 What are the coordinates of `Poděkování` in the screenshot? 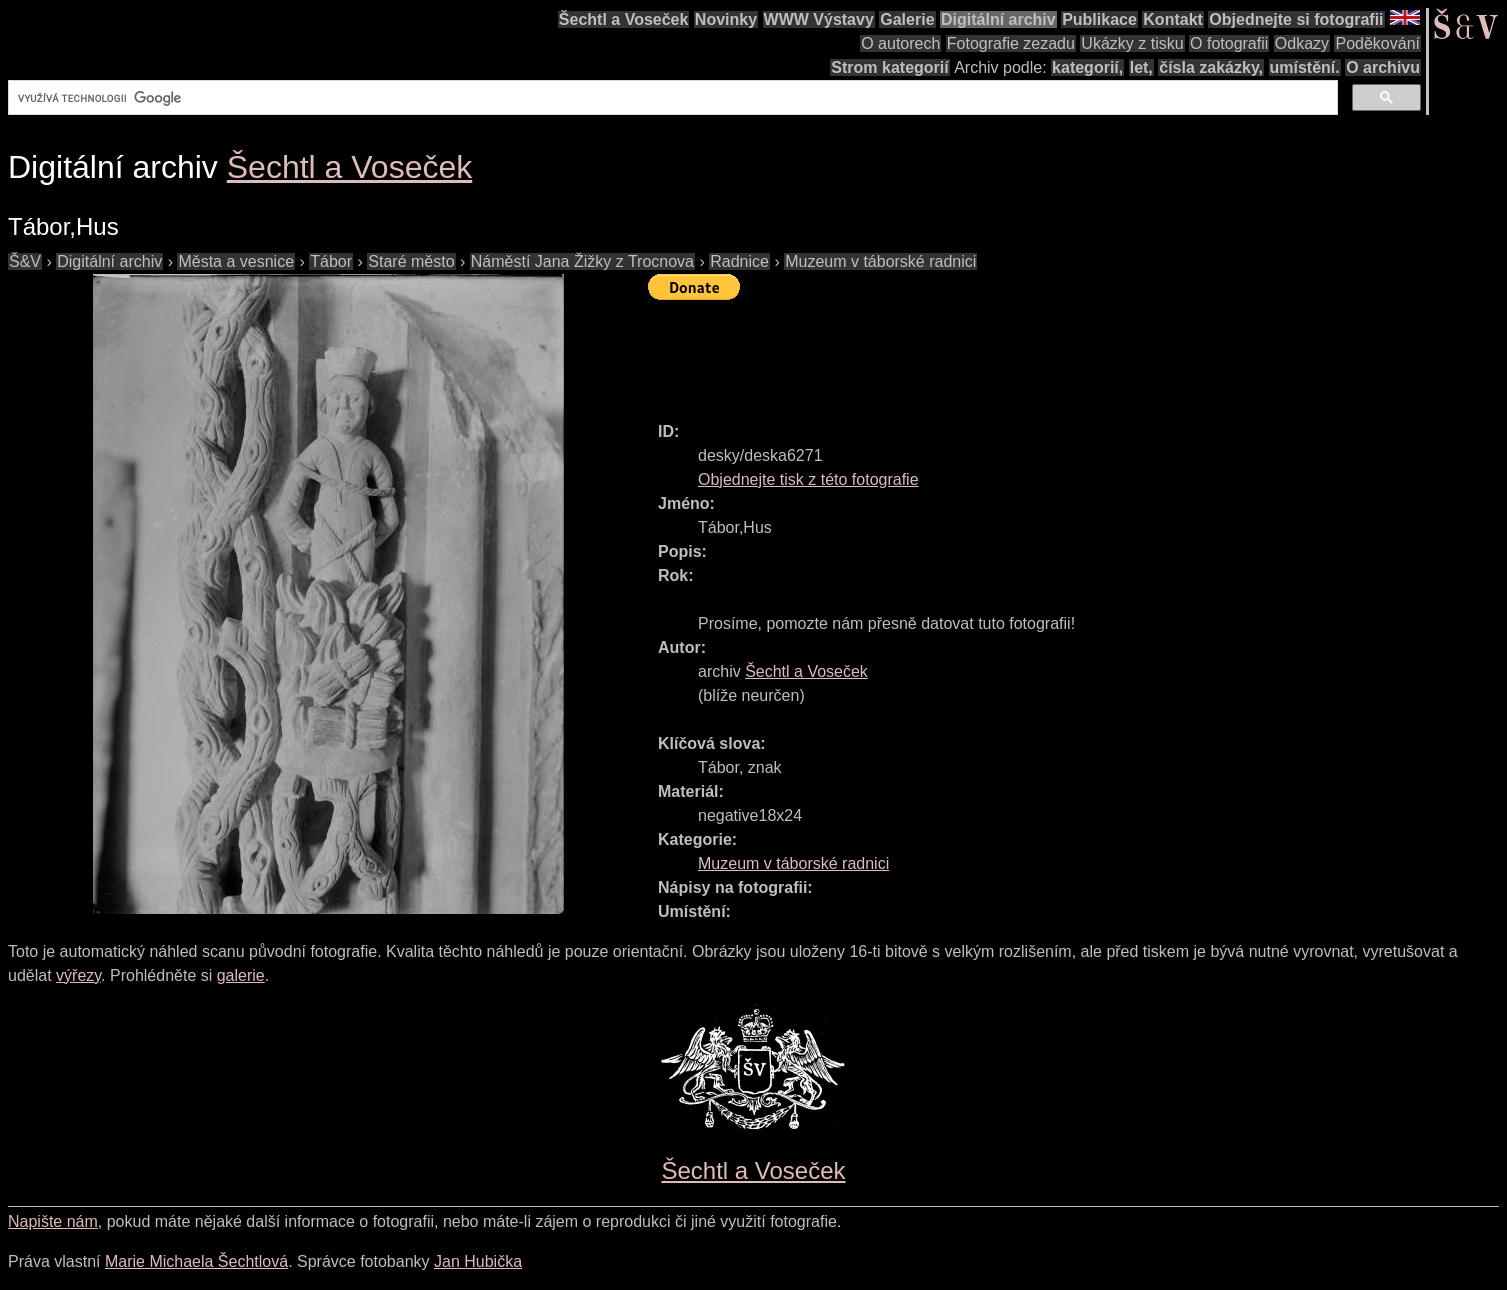 It's located at (1377, 43).